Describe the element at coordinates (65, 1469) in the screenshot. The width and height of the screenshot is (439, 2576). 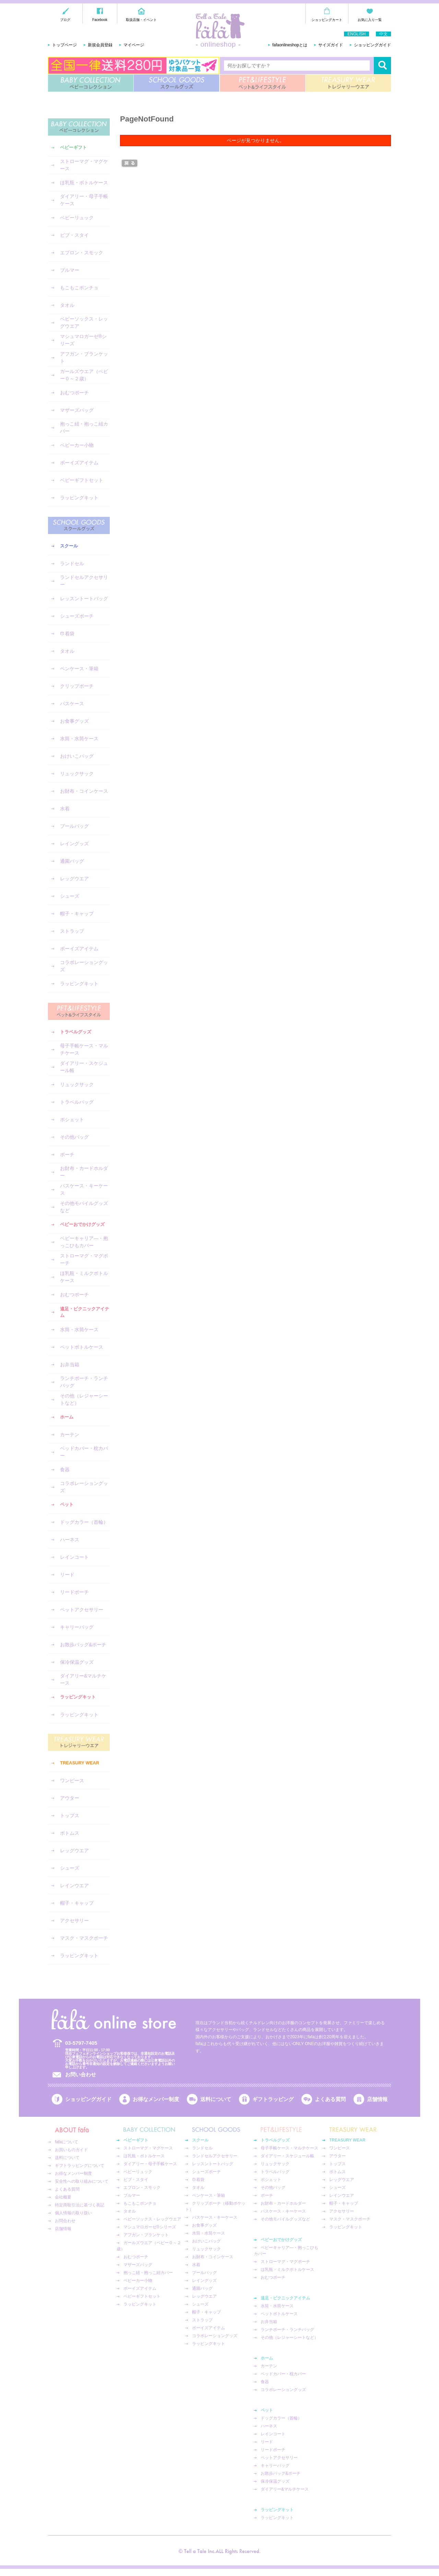
I see `食器` at that location.